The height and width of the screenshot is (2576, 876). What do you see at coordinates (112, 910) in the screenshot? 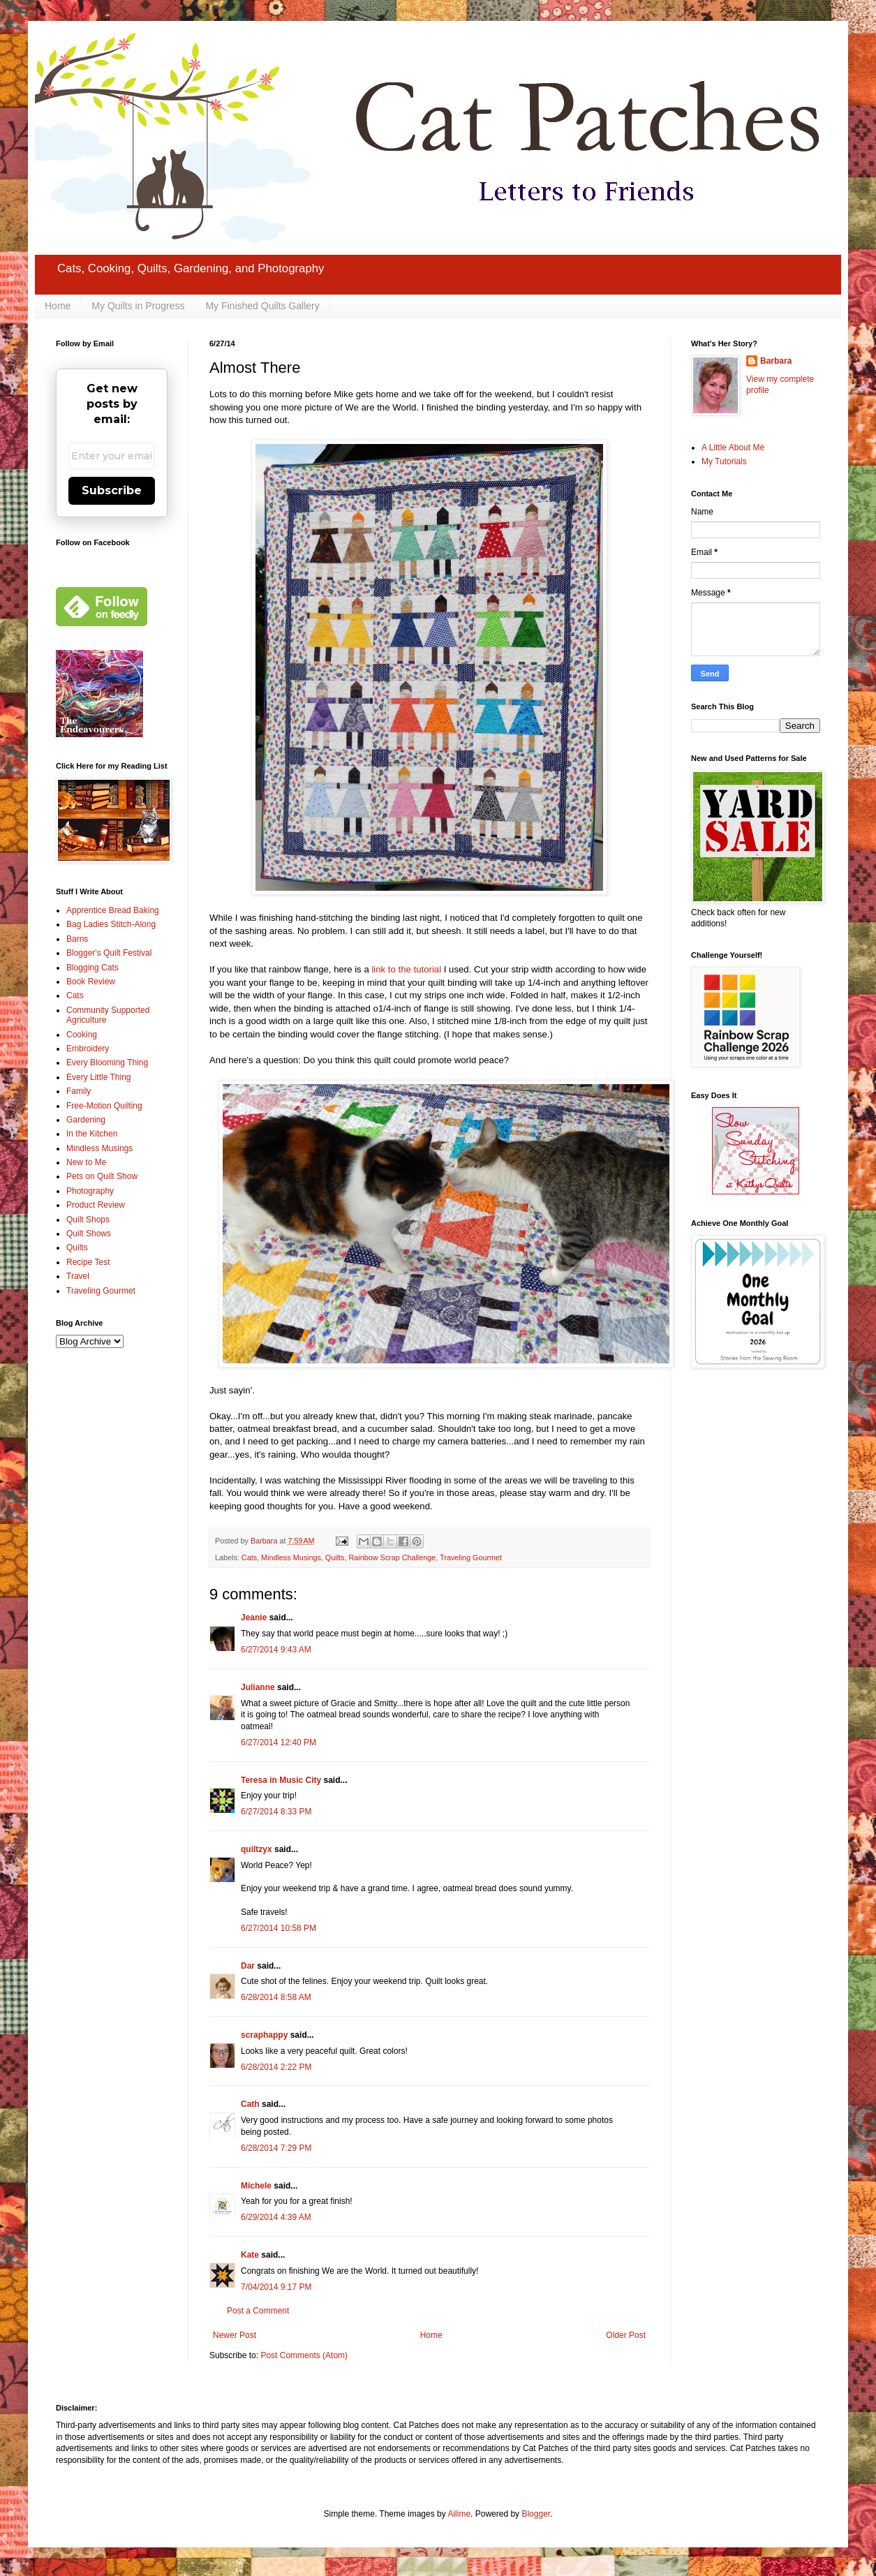
I see `Apprentice Bread Baking` at bounding box center [112, 910].